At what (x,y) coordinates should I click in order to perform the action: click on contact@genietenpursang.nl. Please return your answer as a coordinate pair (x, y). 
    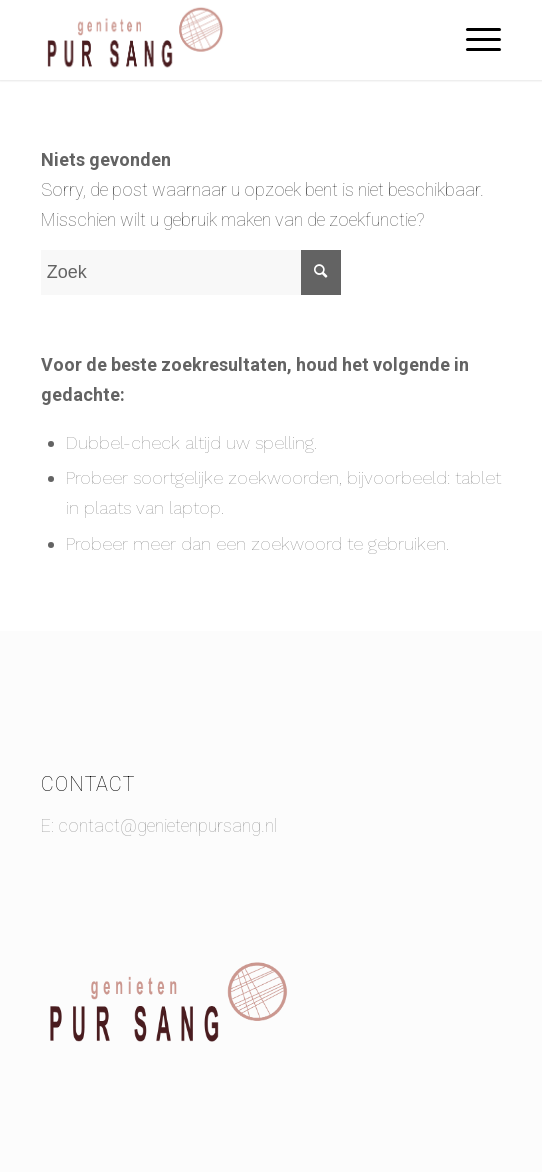
    Looking at the image, I should click on (167, 825).